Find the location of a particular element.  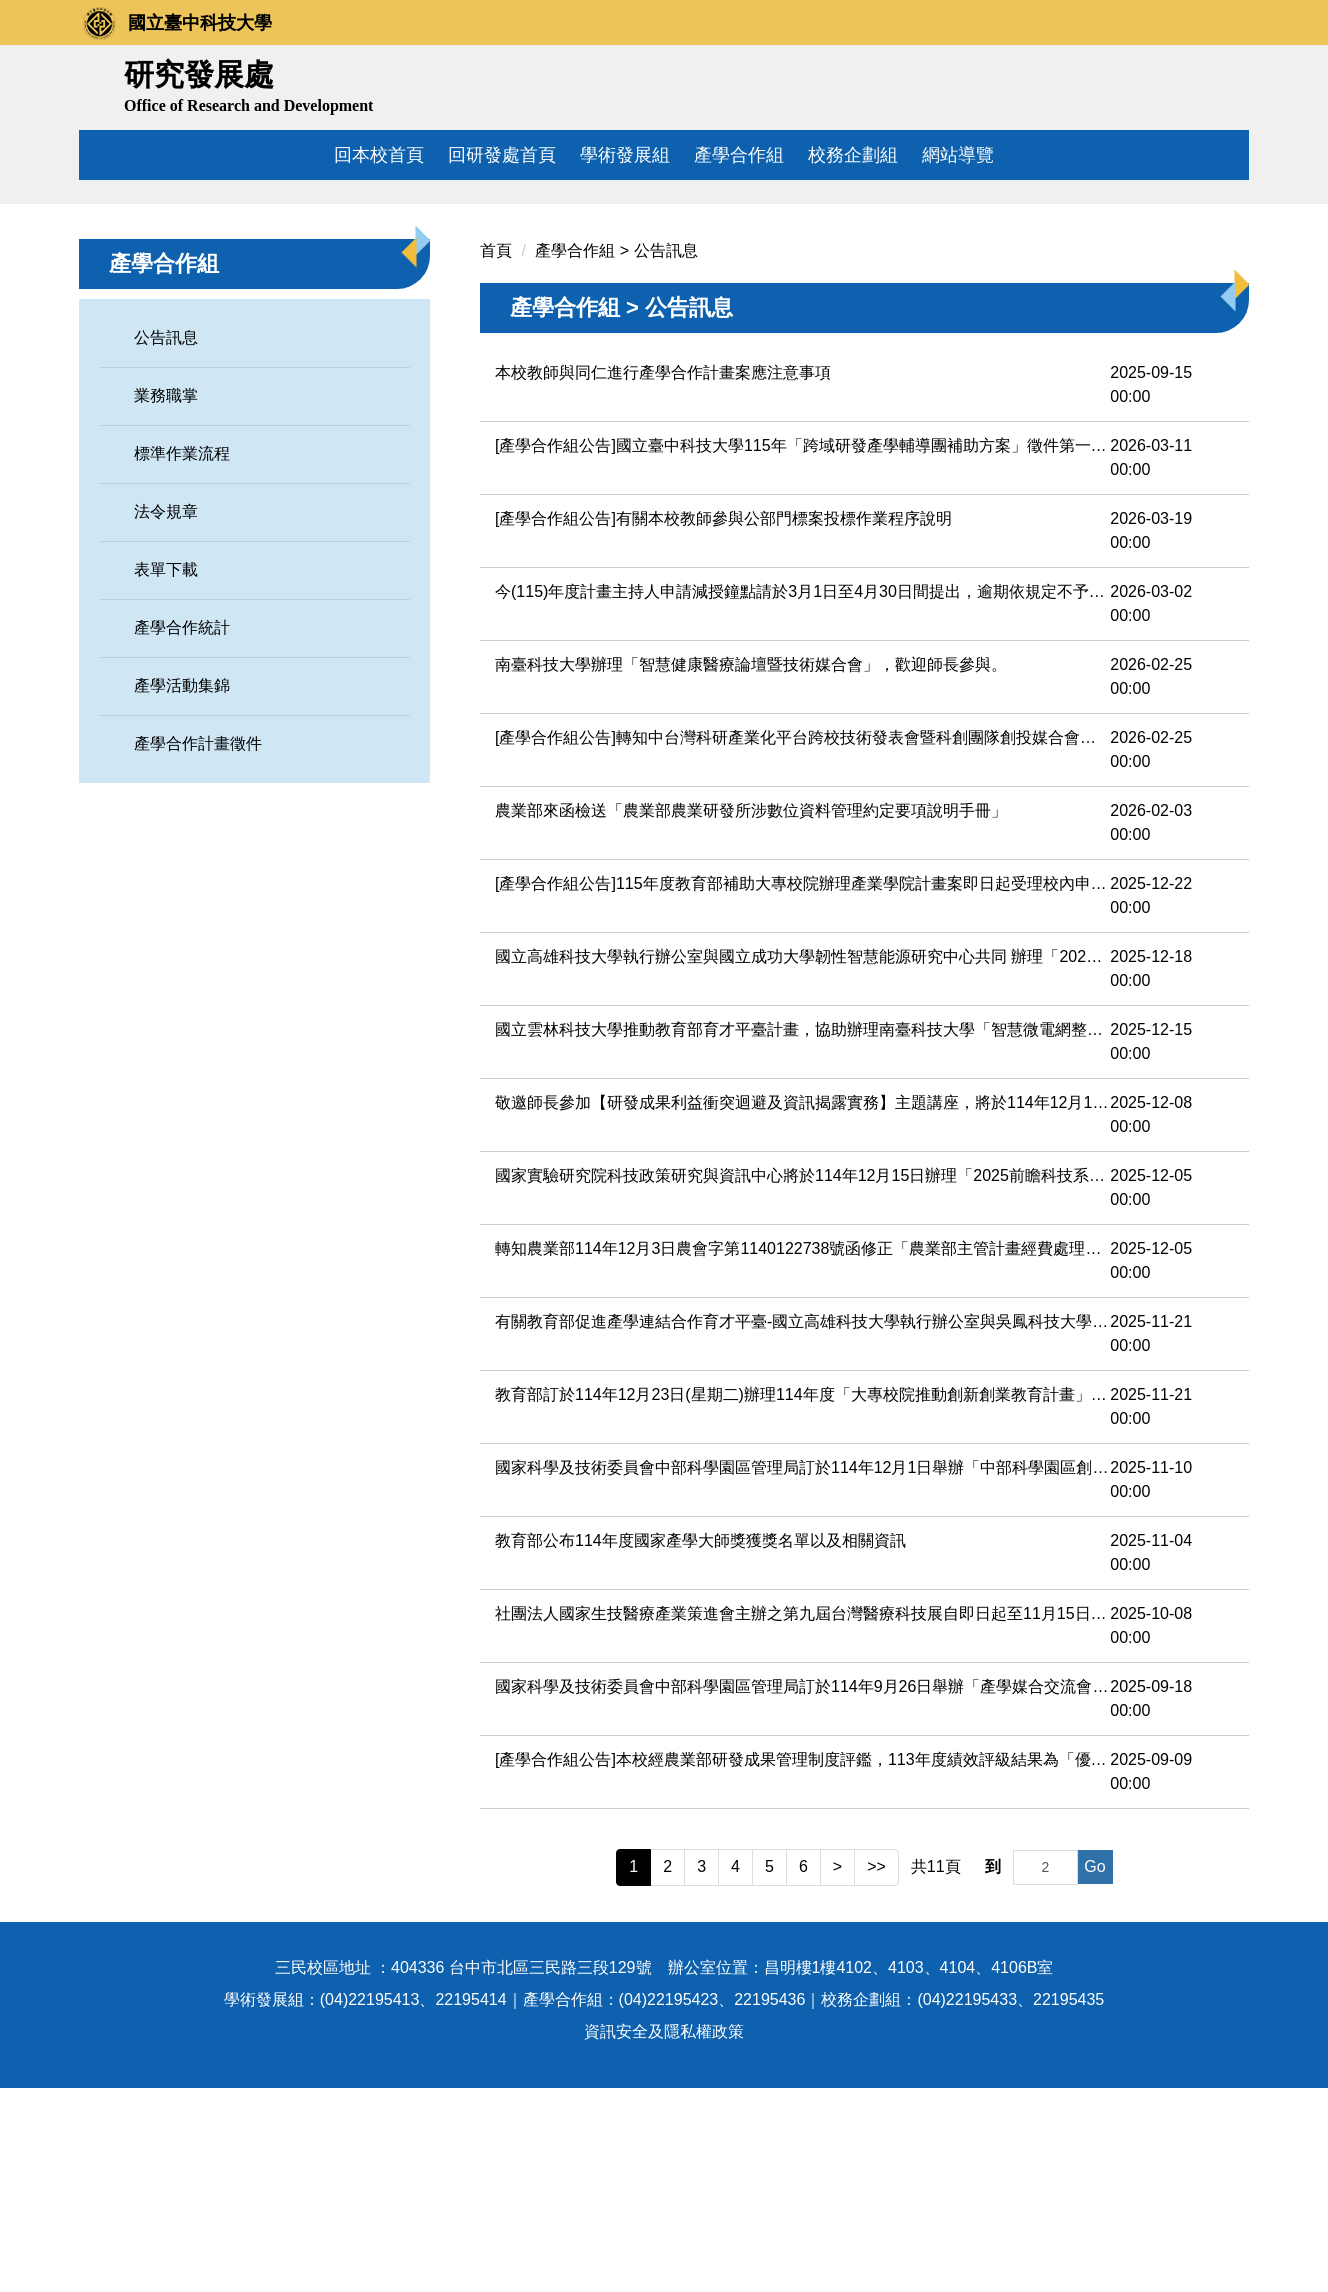

國家實驗研究院科技政策研究與資訊中心將於114年12月15日辦理「2025前瞻科技系列論壇-第二場」，鼓勵所屬踴躍報名參與。 is located at coordinates (802, 1380).